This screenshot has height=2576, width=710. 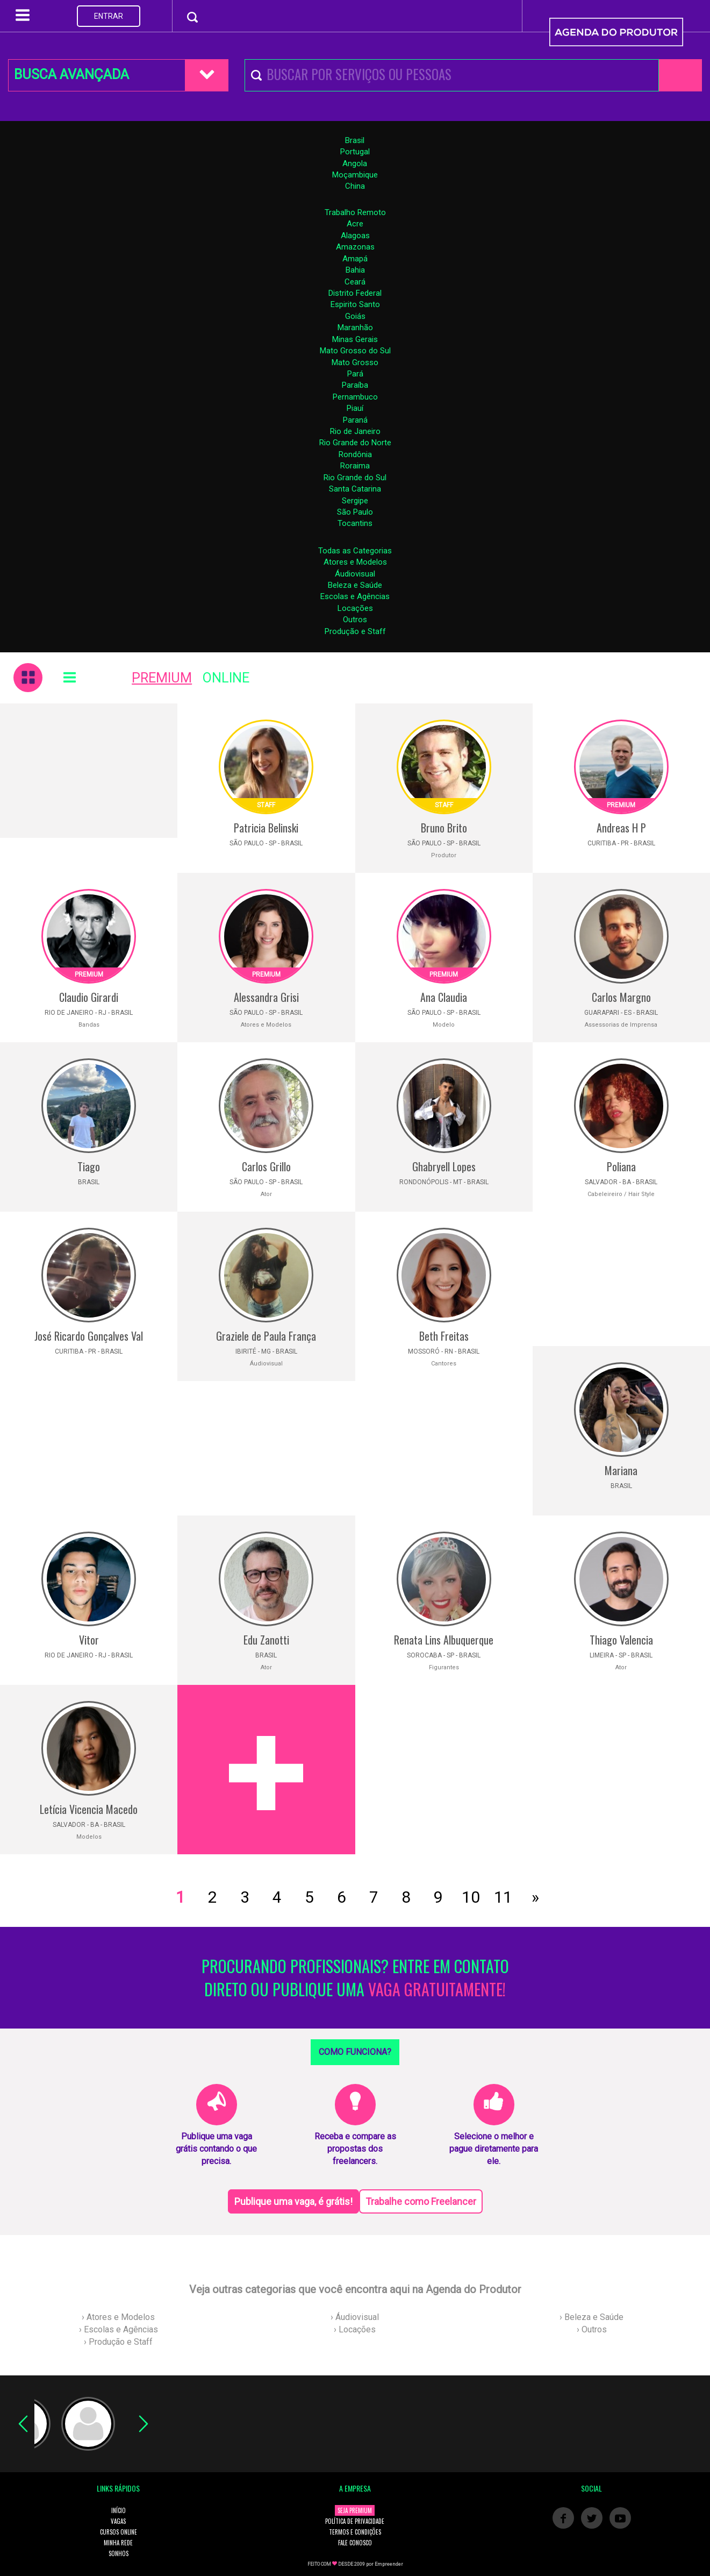 What do you see at coordinates (355, 420) in the screenshot?
I see `Paraná` at bounding box center [355, 420].